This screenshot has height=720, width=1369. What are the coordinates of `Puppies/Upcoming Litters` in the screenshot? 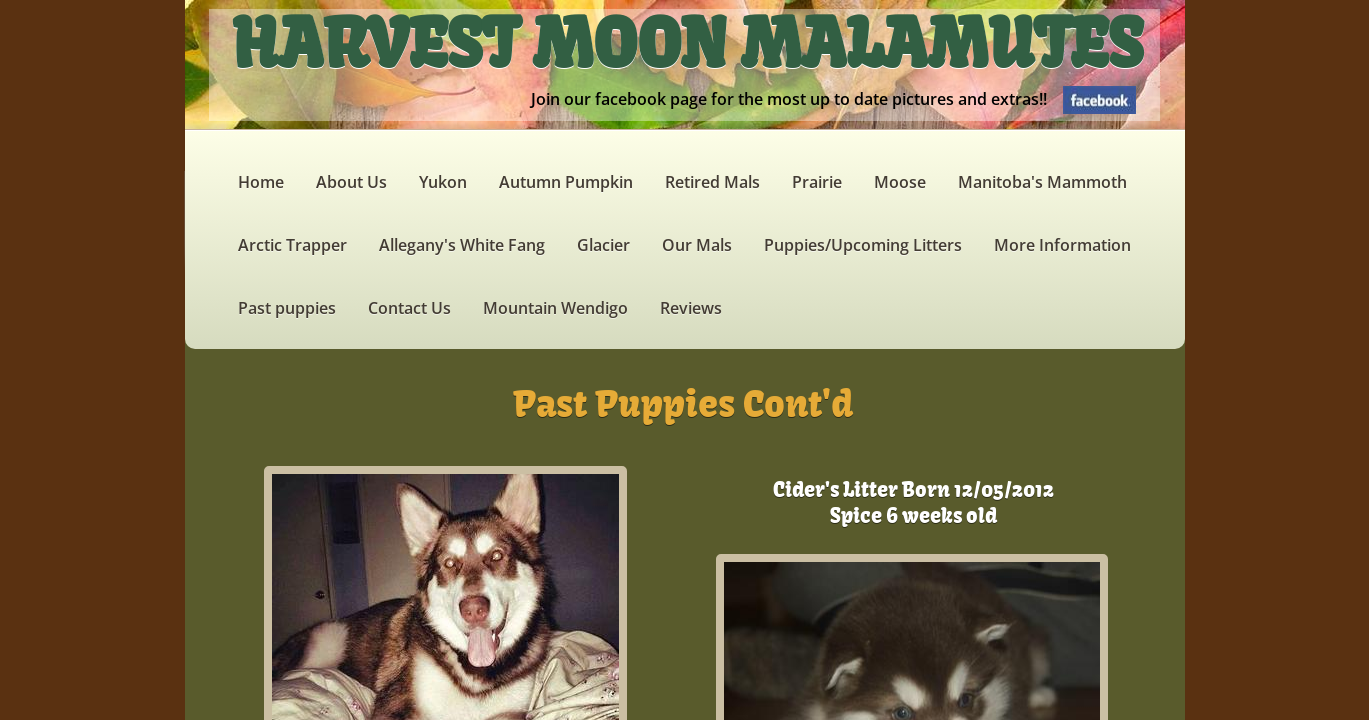 It's located at (863, 245).